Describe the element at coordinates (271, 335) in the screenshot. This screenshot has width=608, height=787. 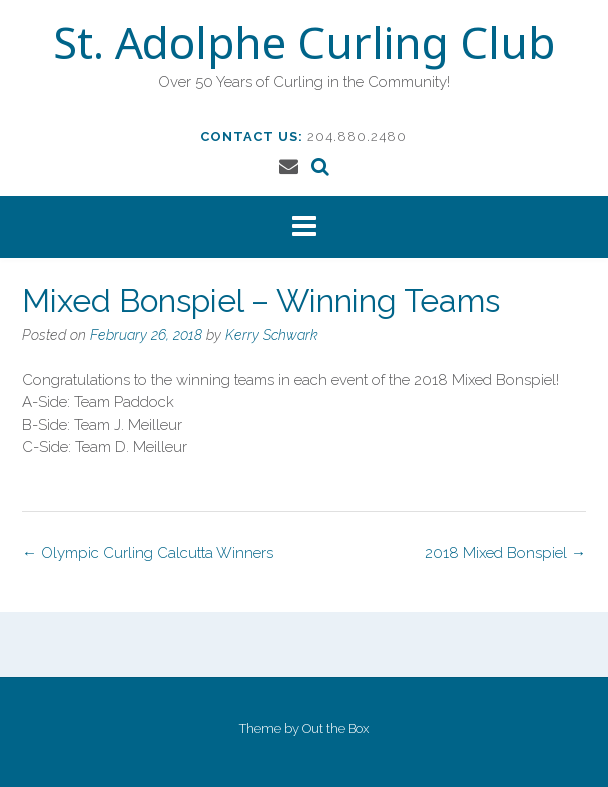
I see `Kerry Schwark` at that location.